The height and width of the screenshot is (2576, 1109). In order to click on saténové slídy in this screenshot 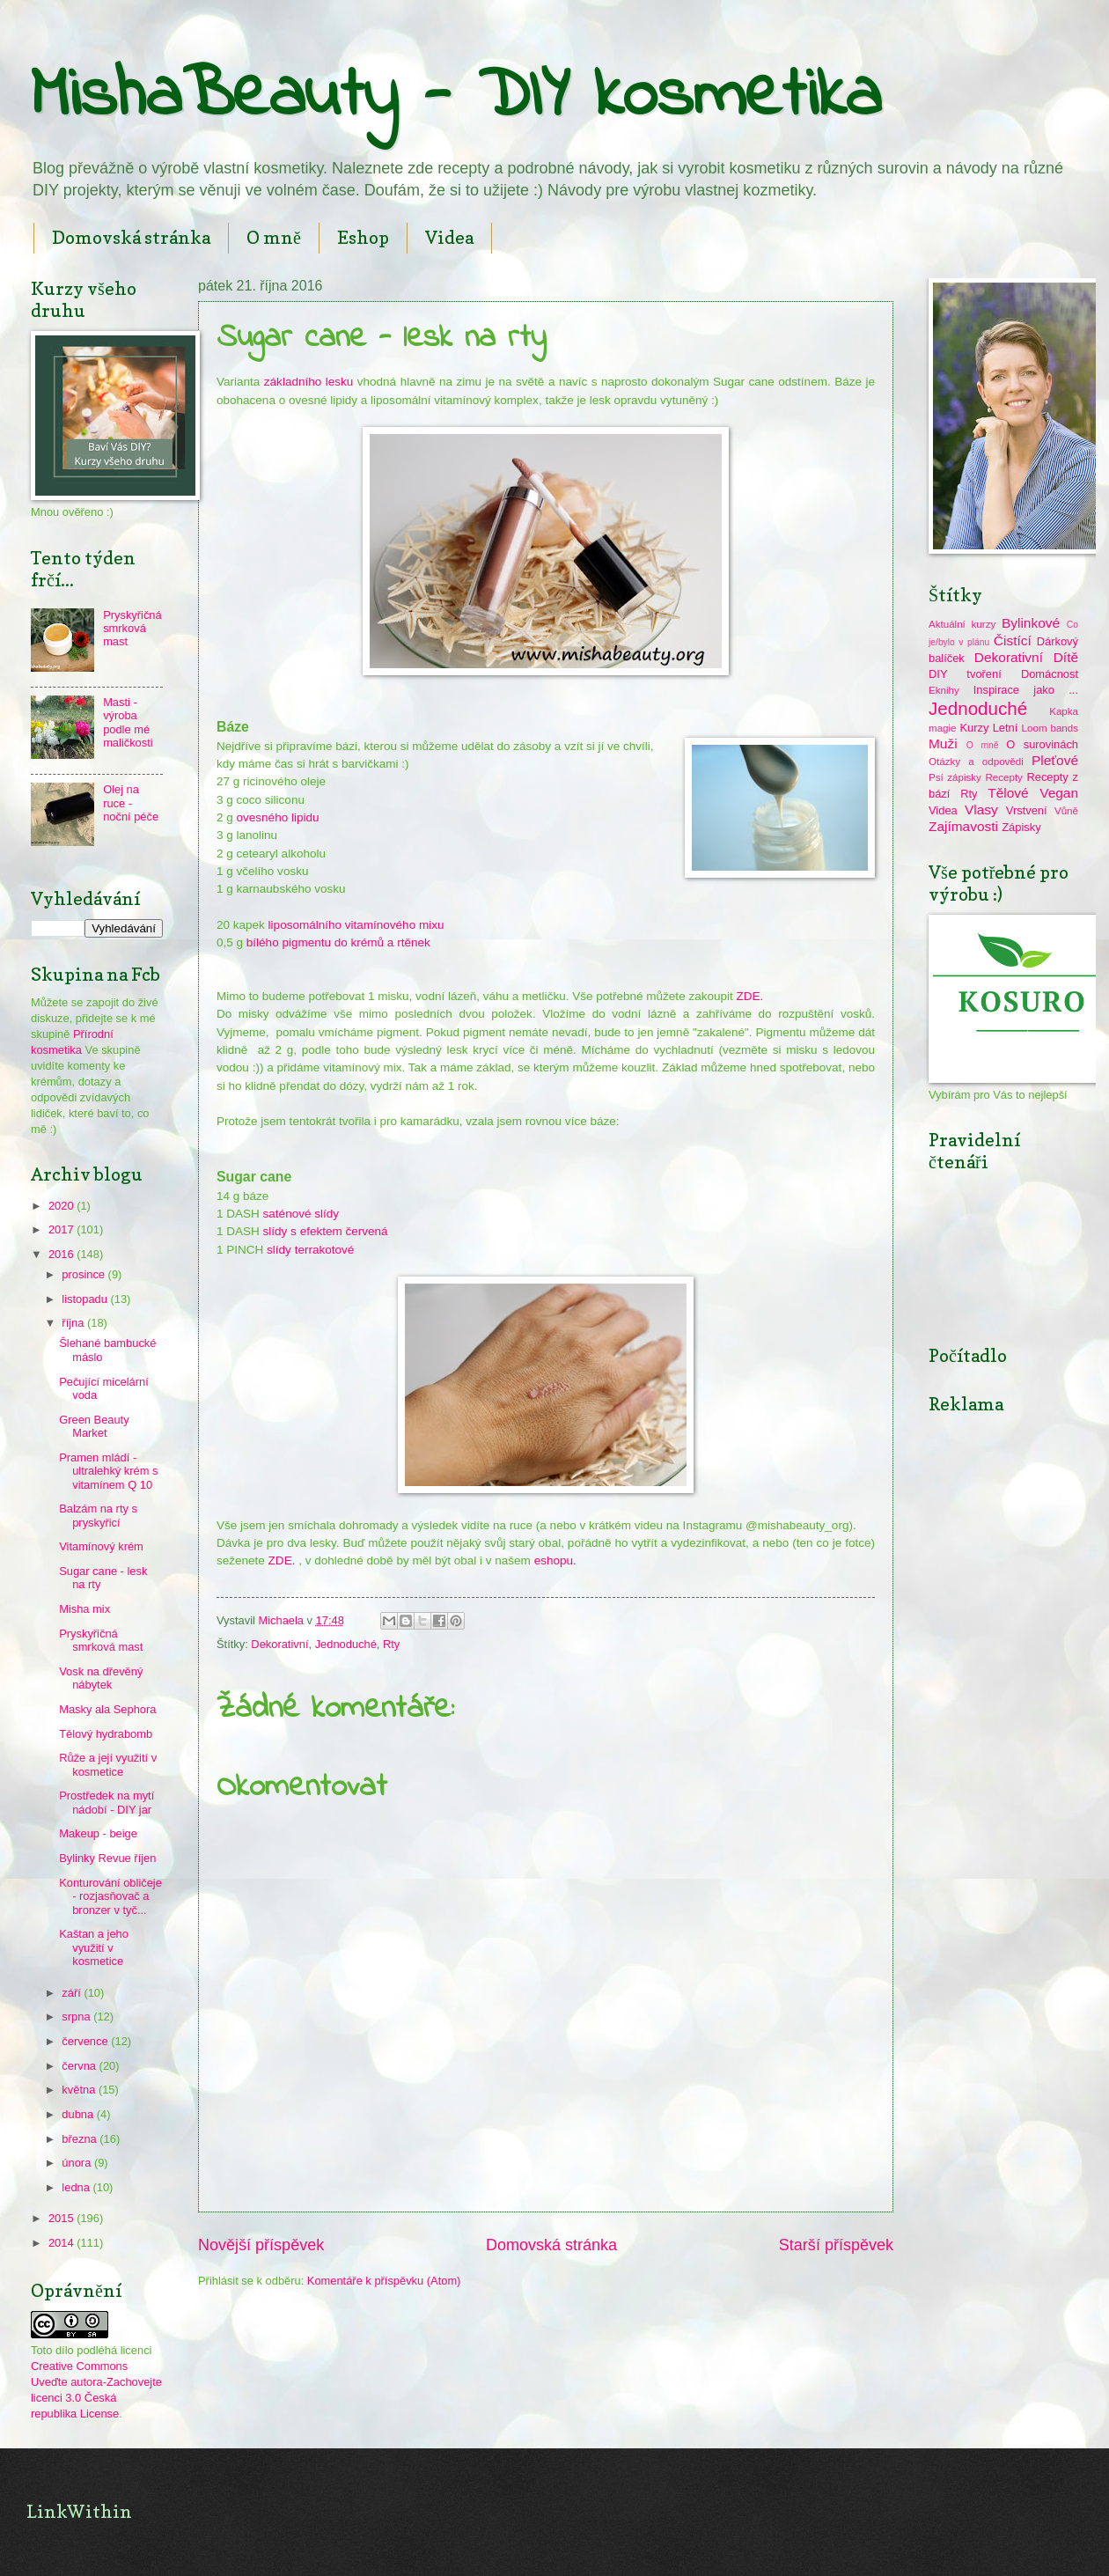, I will do `click(299, 1213)`.